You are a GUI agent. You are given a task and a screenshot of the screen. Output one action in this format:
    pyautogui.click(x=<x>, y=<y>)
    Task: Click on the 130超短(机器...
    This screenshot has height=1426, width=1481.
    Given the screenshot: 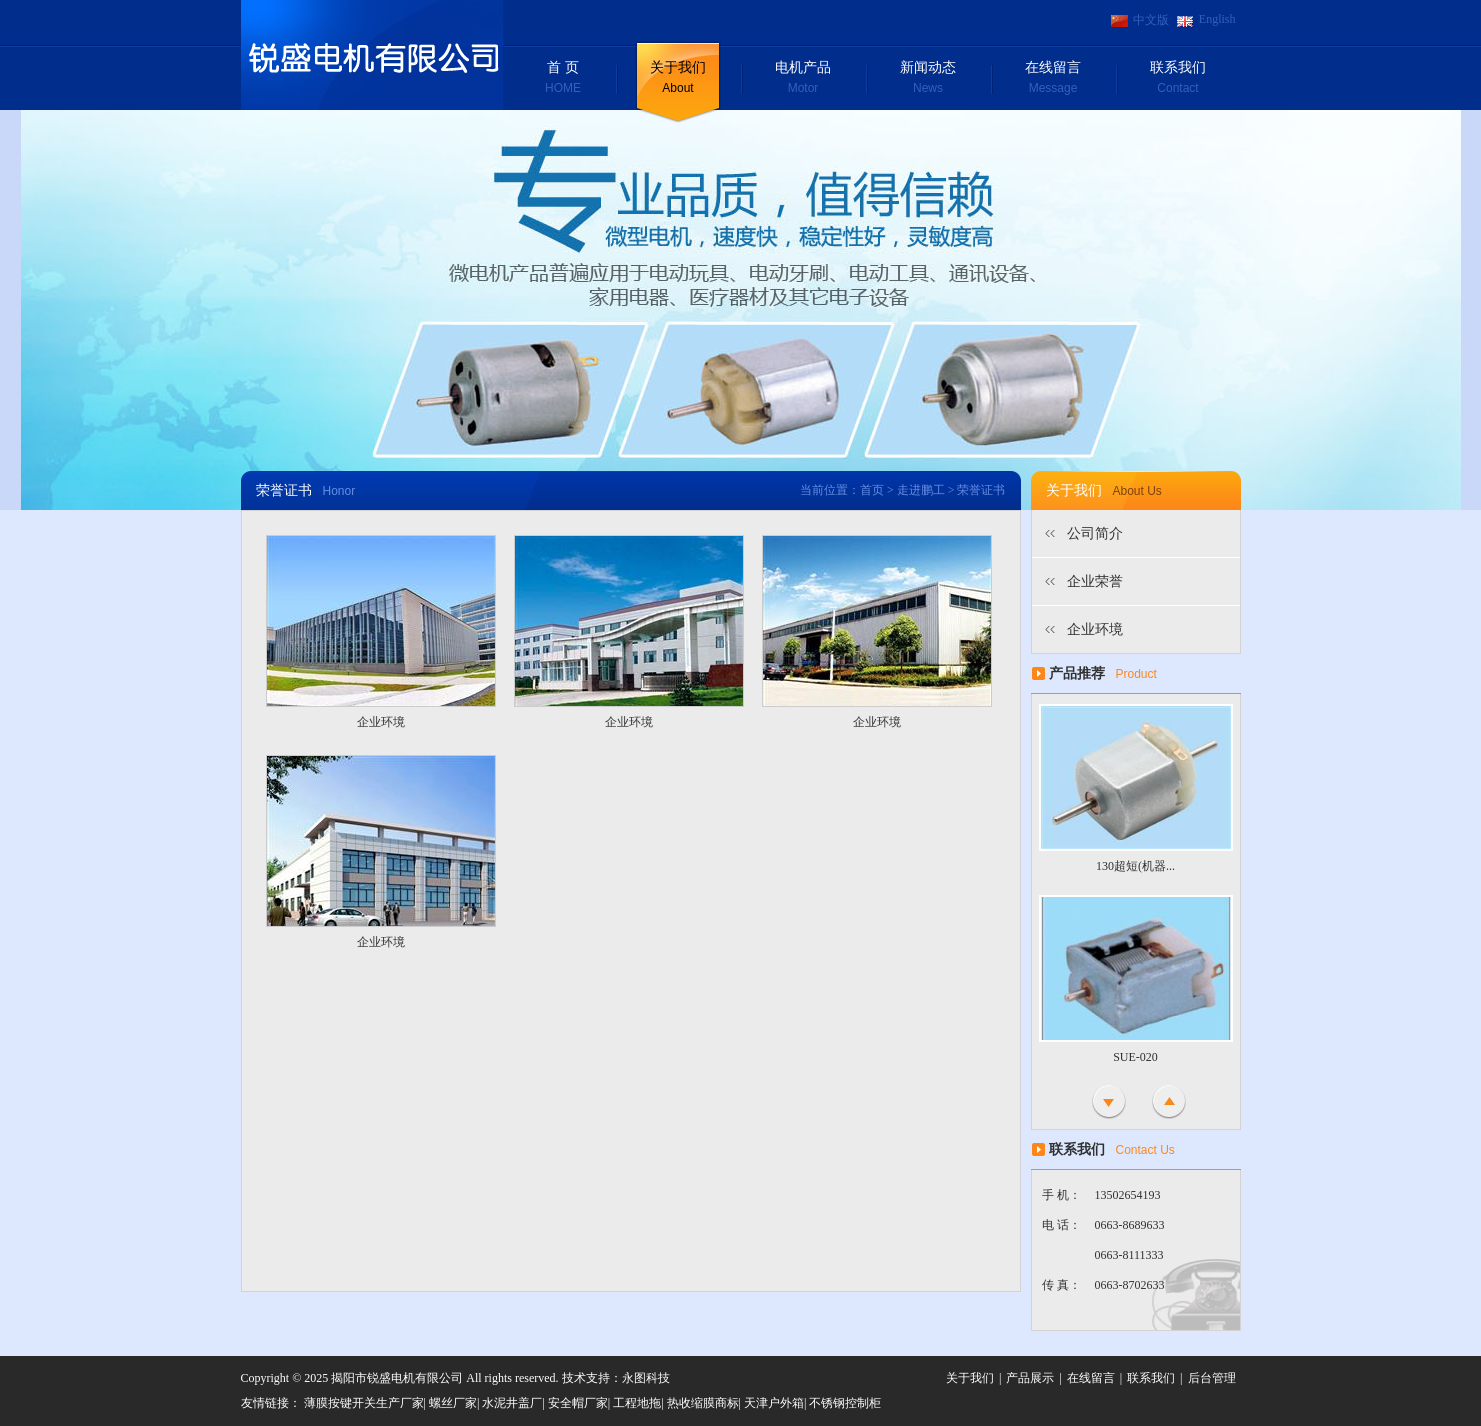 What is the action you would take?
    pyautogui.click(x=1135, y=866)
    